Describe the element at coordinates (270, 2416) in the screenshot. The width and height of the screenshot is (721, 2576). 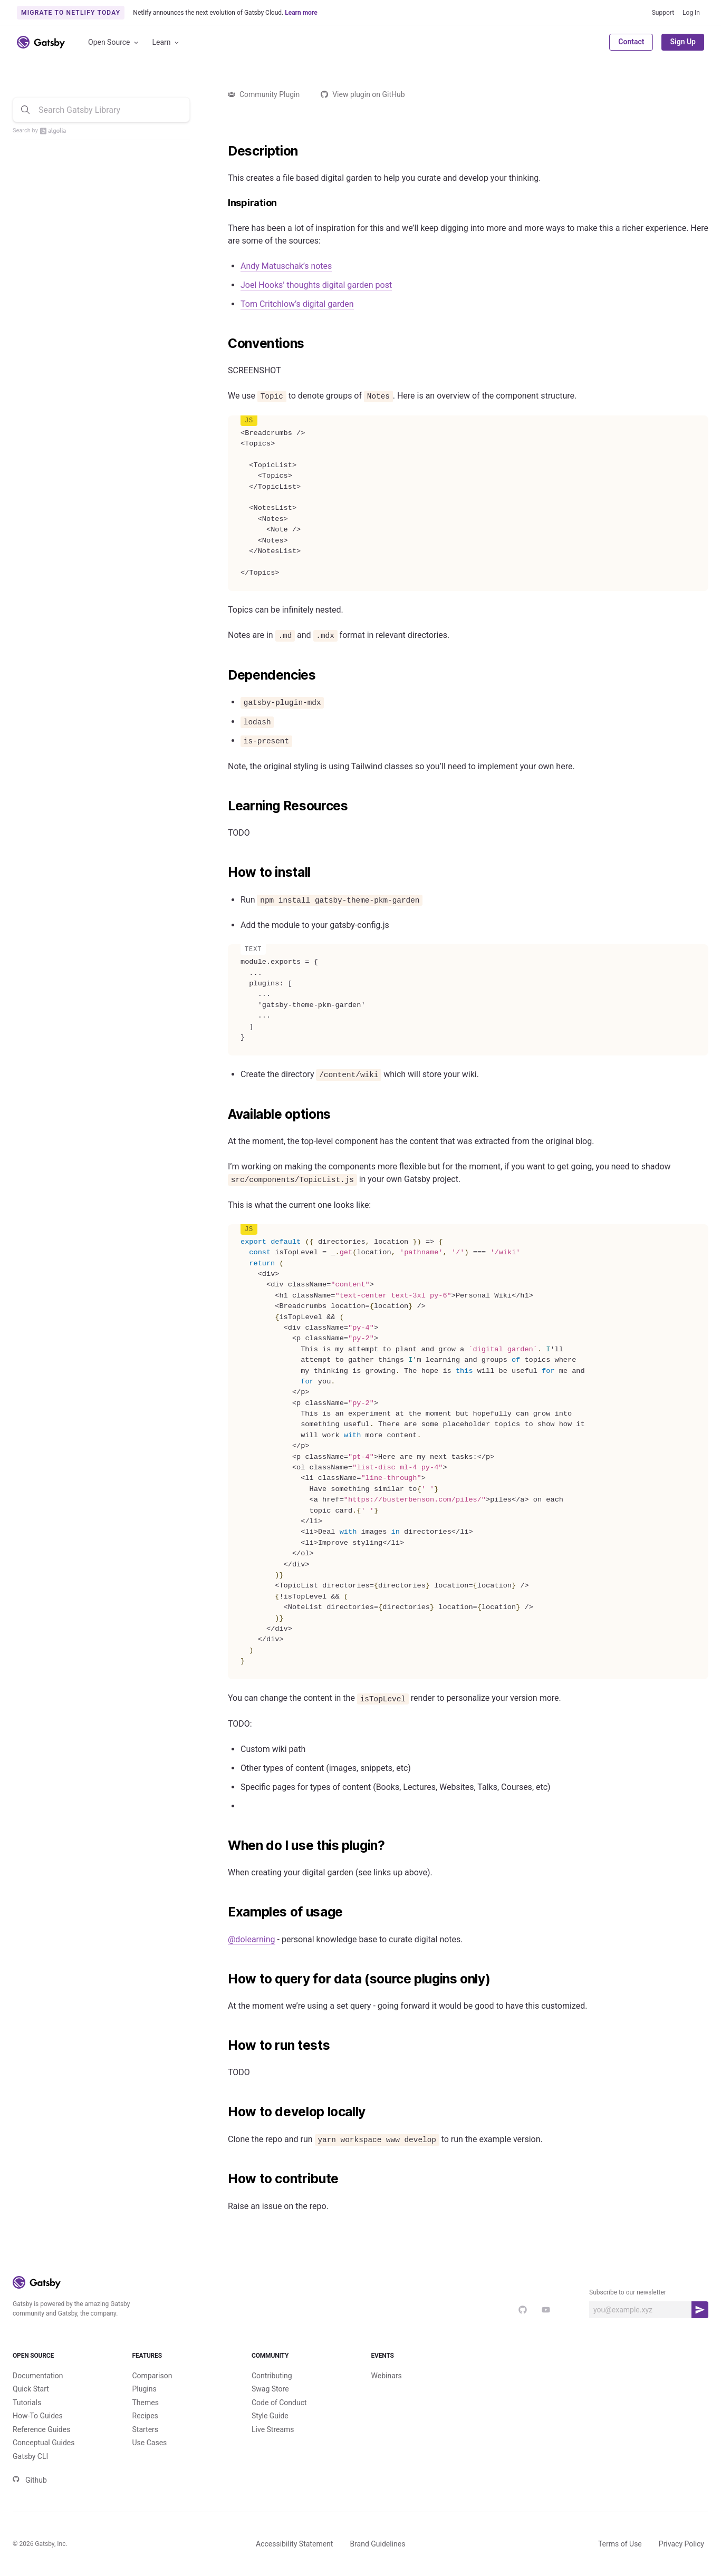
I see `Style Guide` at that location.